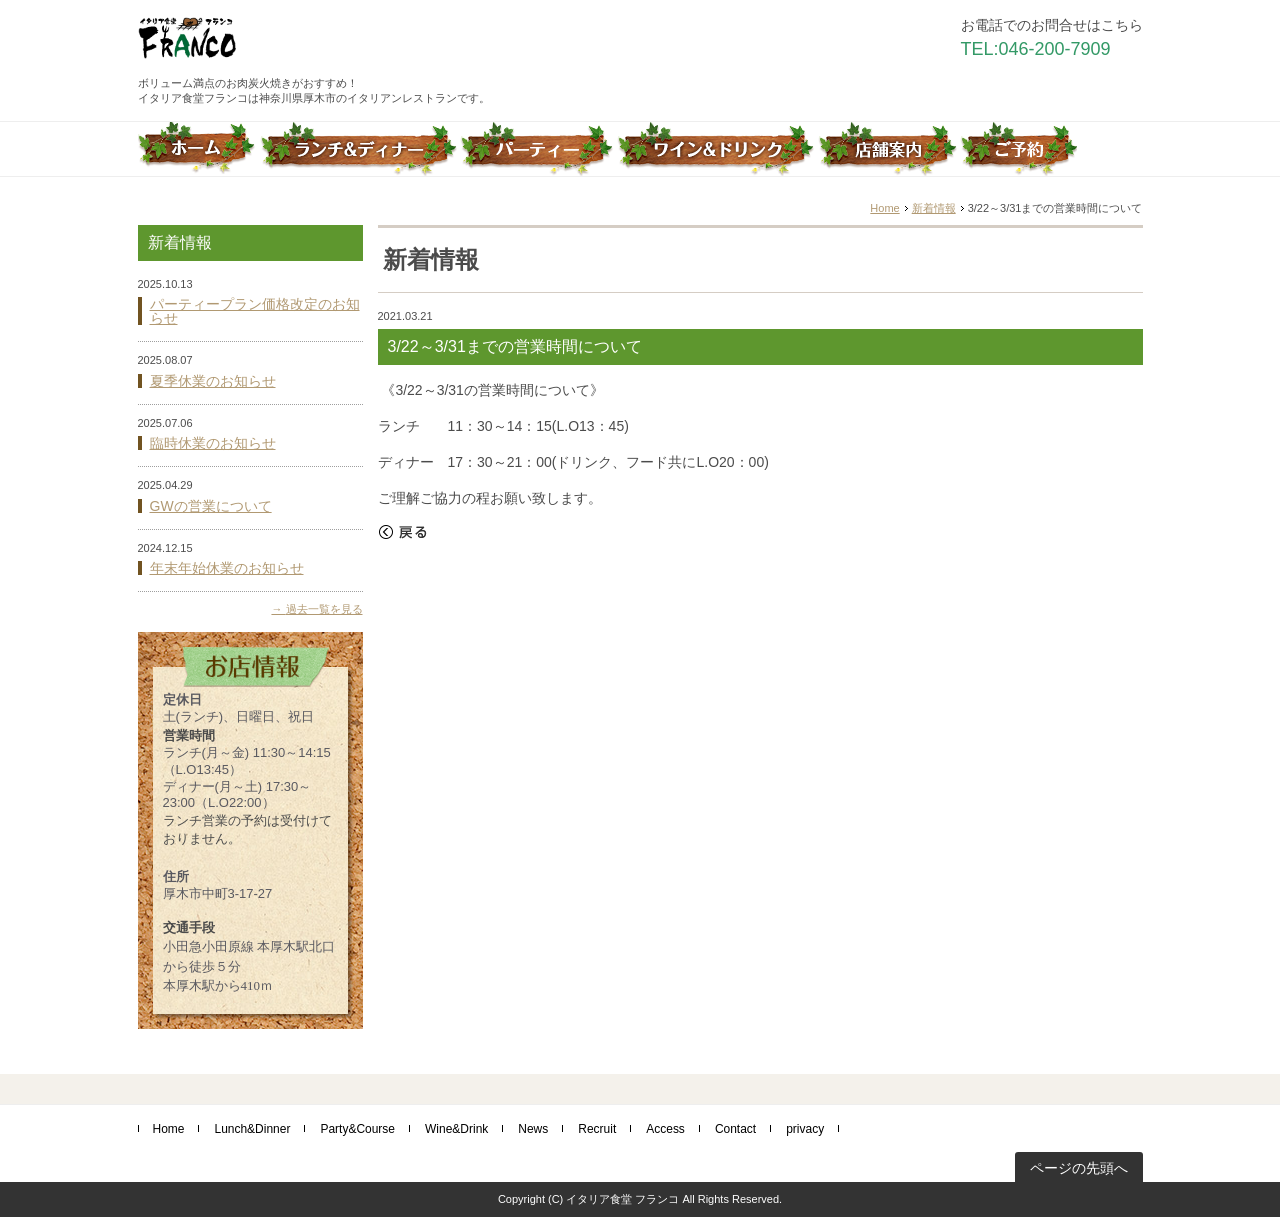 This screenshot has width=1280, height=1217. What do you see at coordinates (665, 1129) in the screenshot?
I see `Access` at bounding box center [665, 1129].